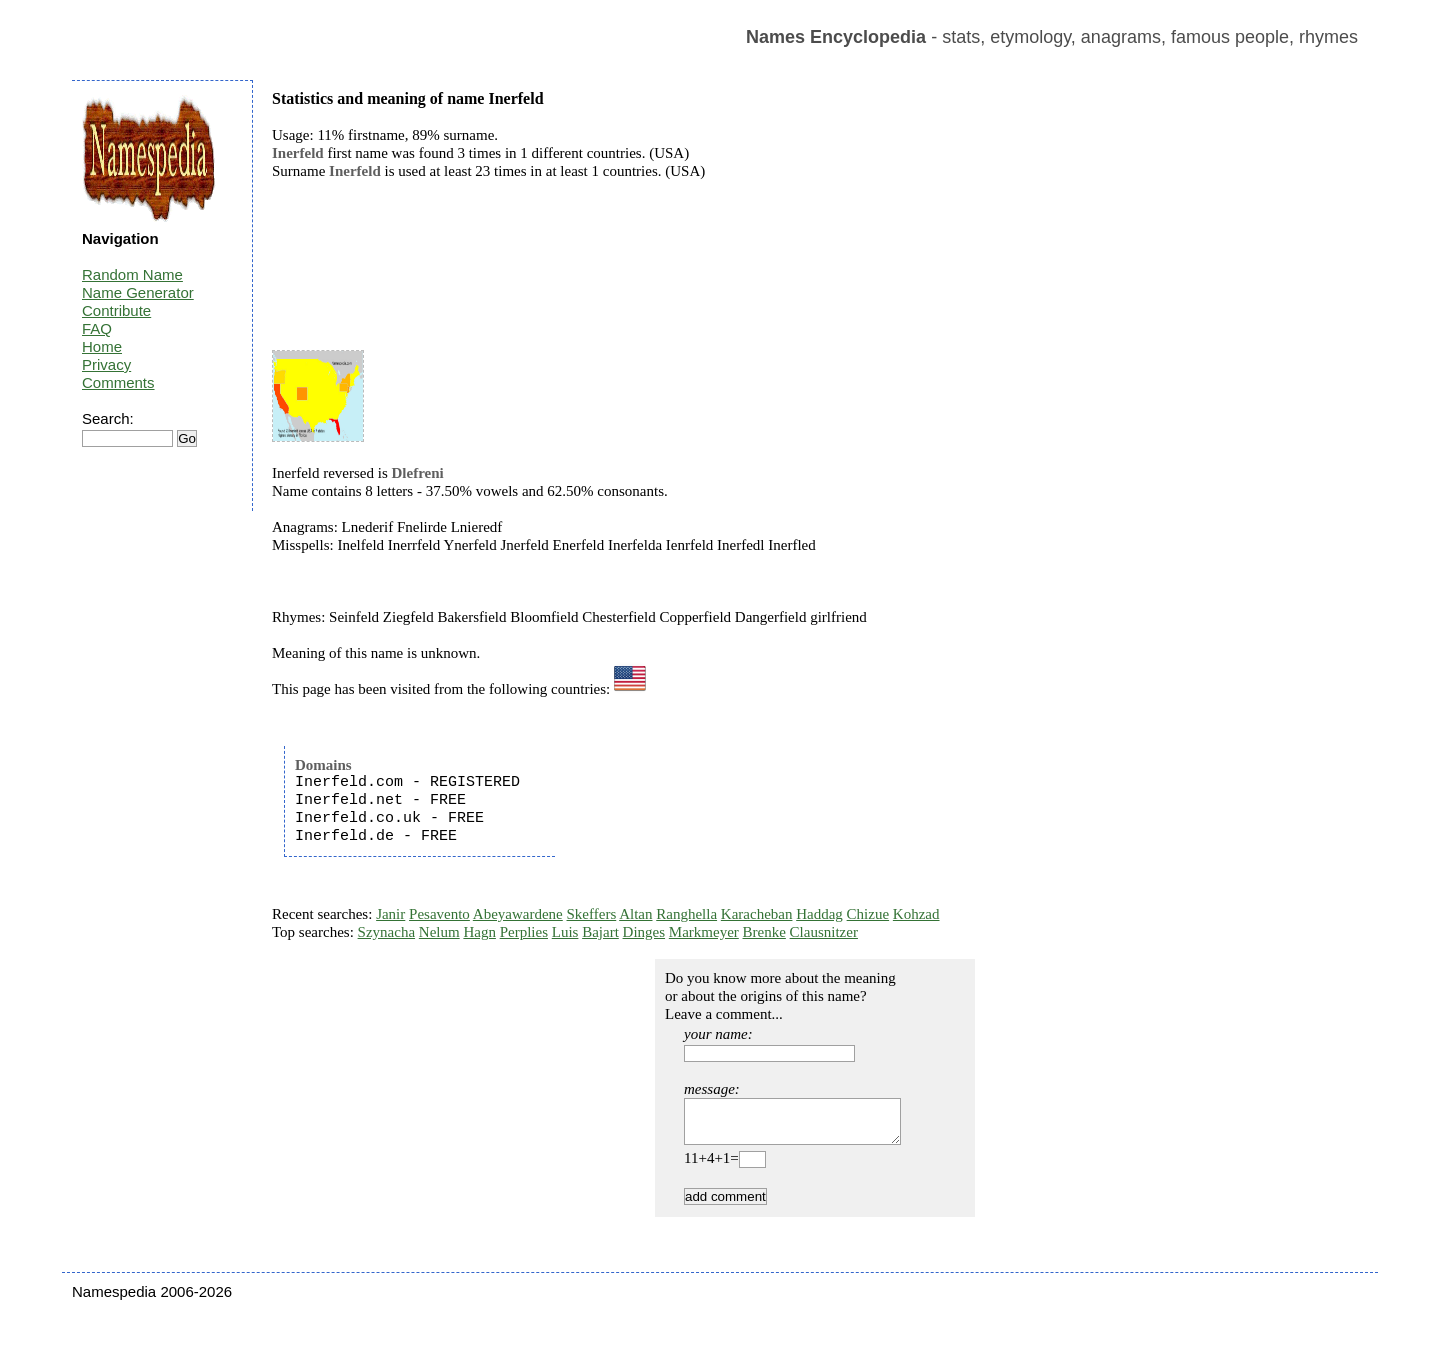 The image size is (1440, 1372). I want to click on Privacy, so click(106, 364).